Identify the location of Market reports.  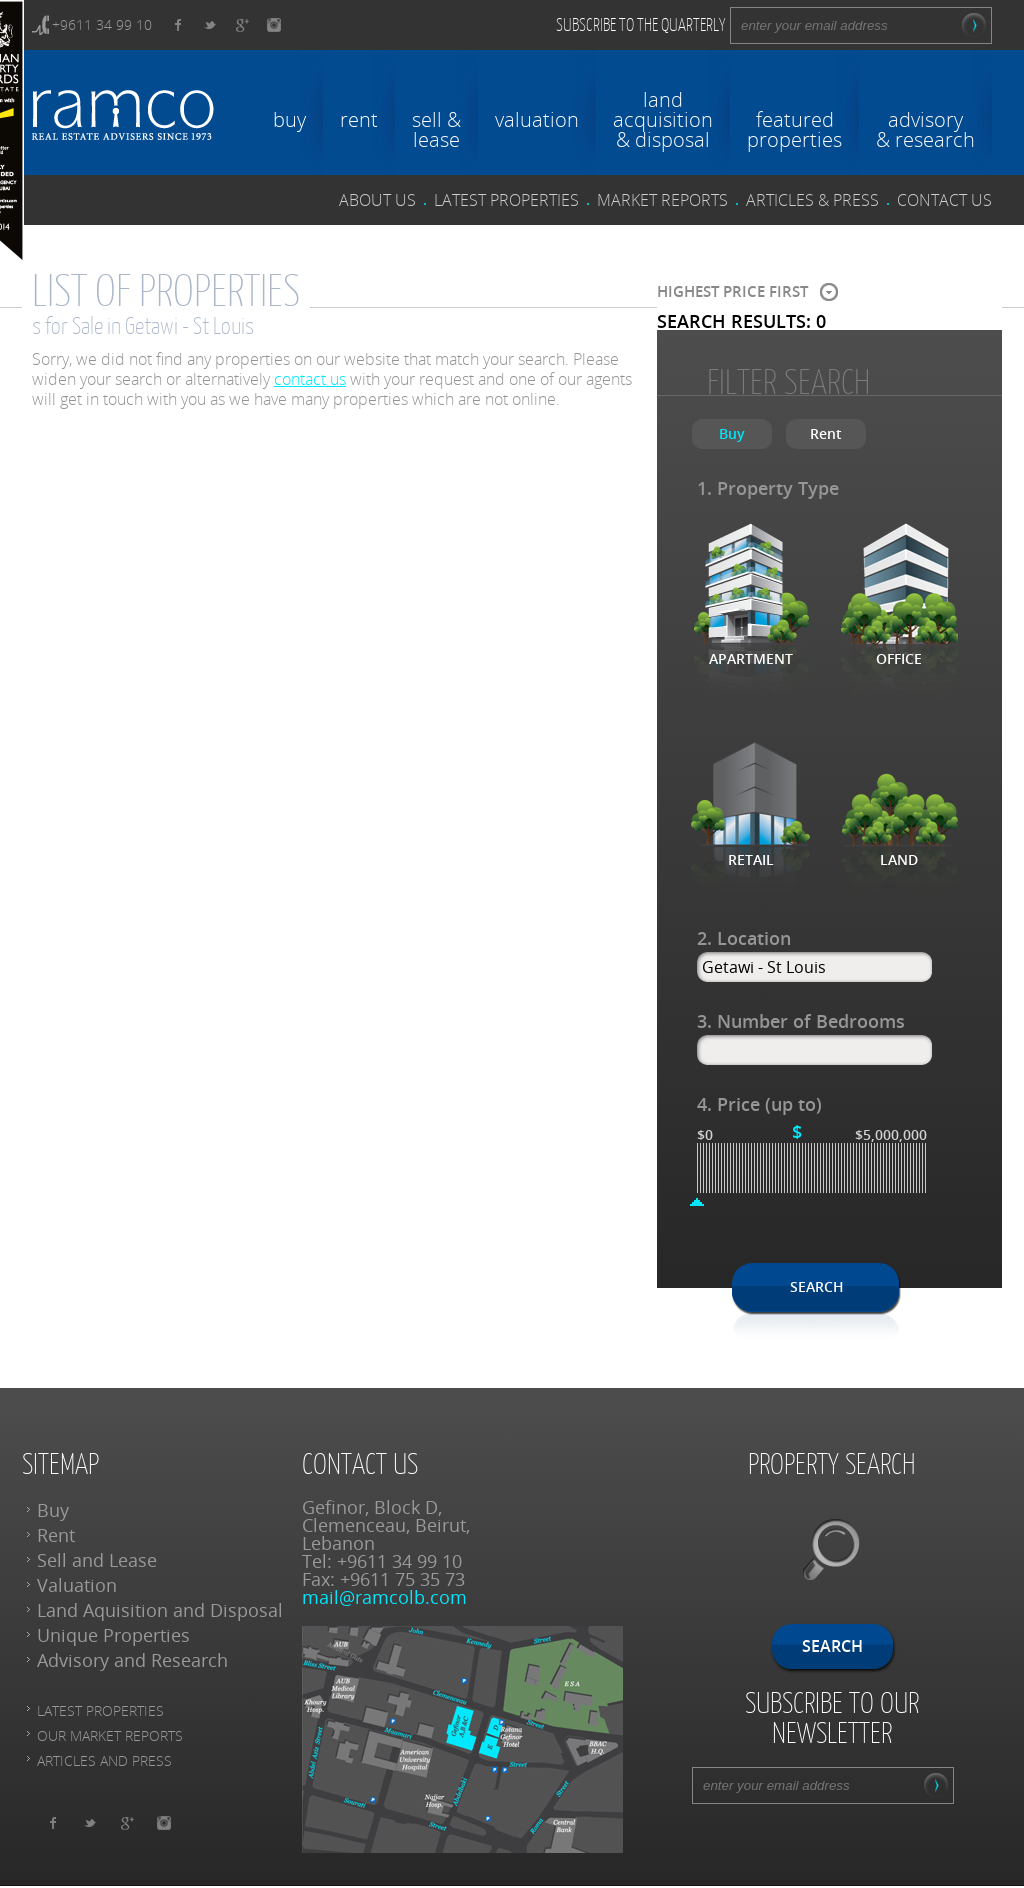
(662, 200).